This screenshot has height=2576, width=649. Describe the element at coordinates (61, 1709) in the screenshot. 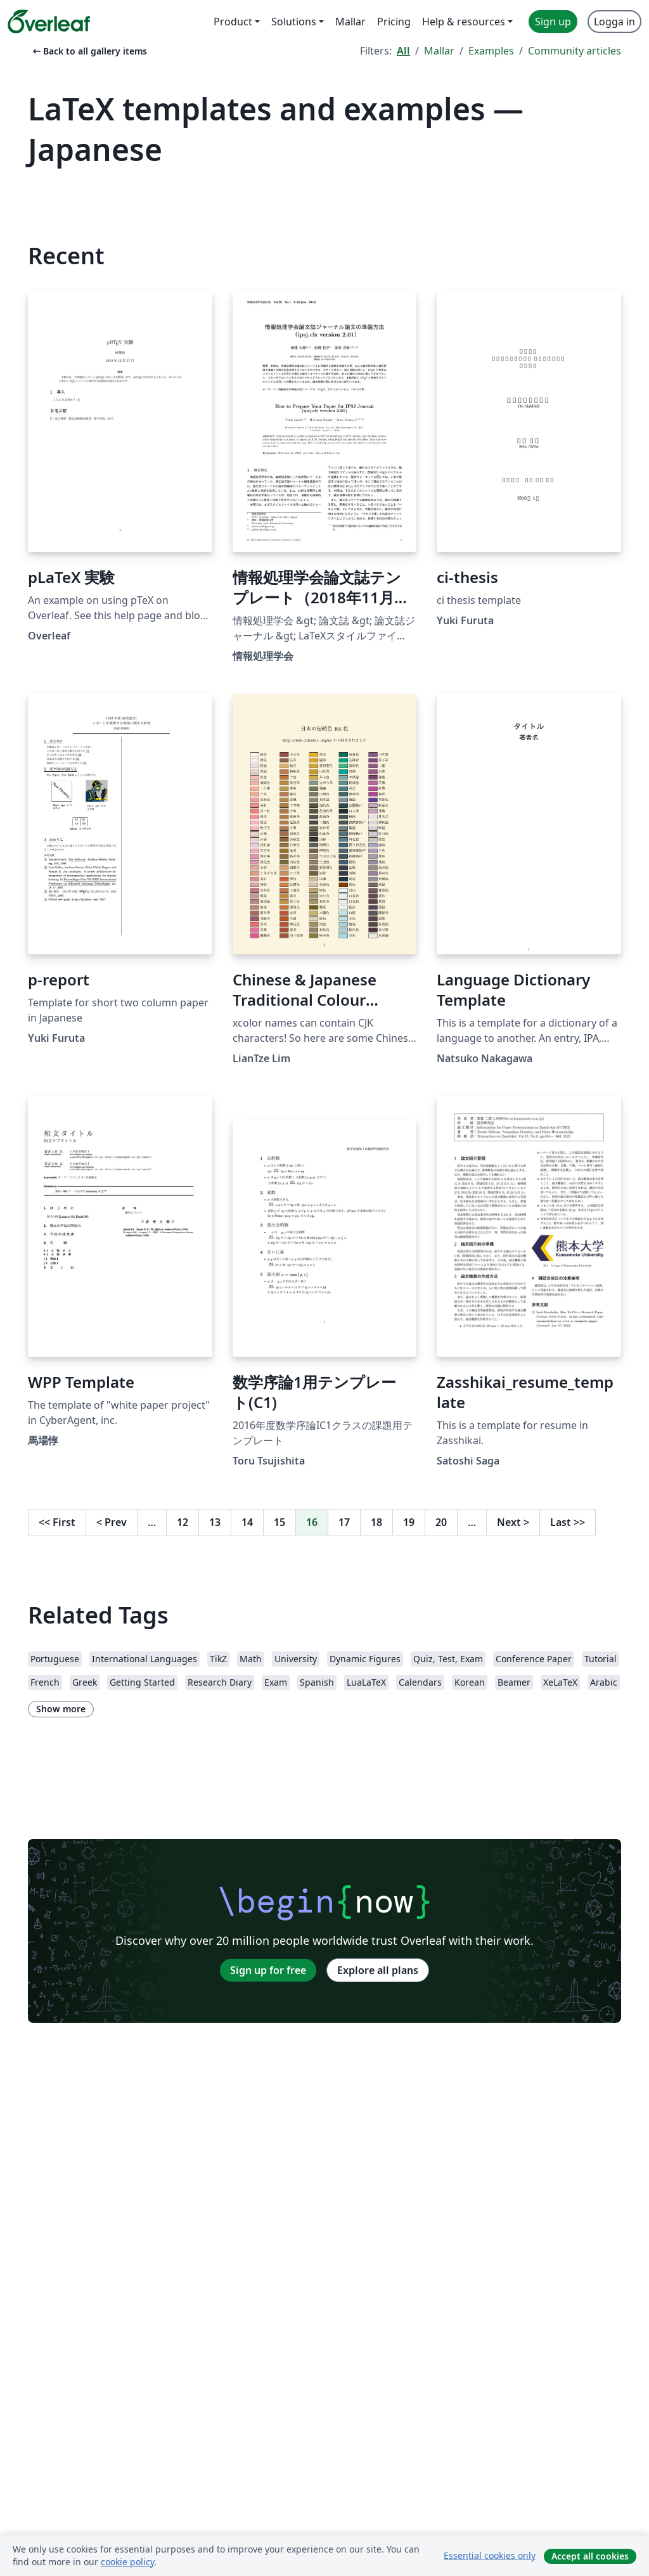

I see `Show more` at that location.